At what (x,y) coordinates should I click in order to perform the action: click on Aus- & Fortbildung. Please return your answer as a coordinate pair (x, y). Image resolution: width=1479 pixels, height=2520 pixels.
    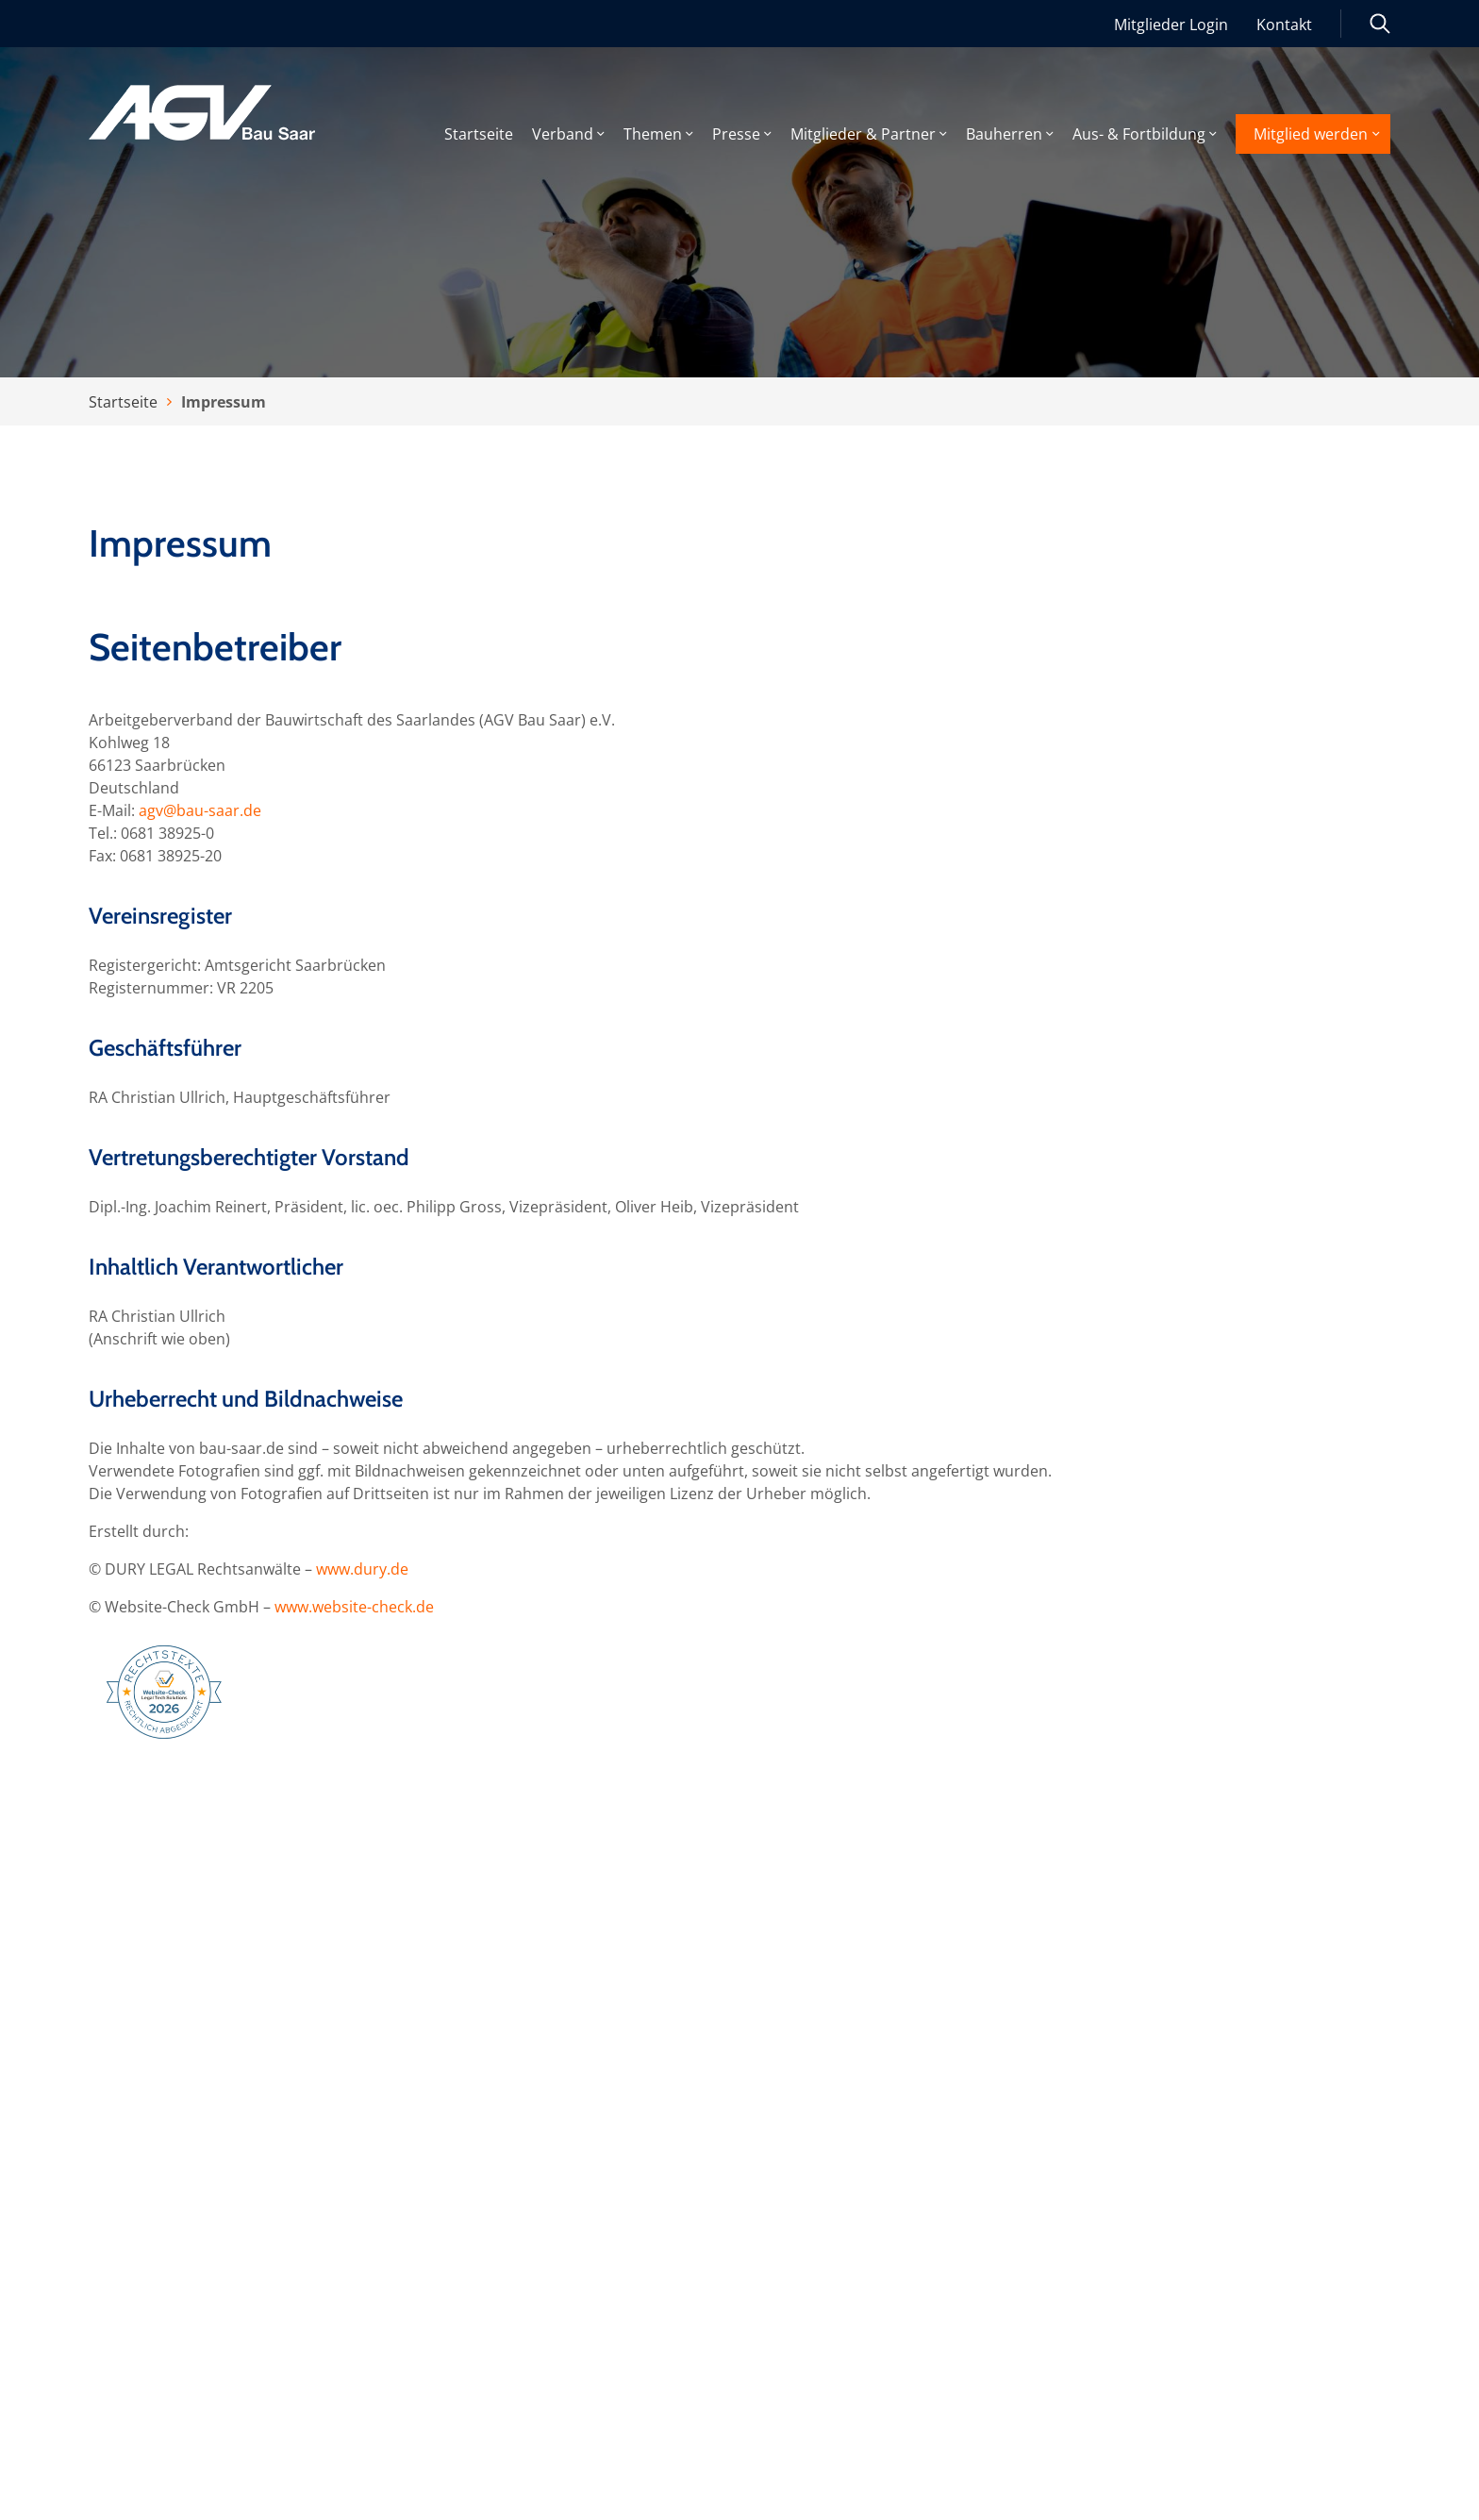
    Looking at the image, I should click on (1138, 135).